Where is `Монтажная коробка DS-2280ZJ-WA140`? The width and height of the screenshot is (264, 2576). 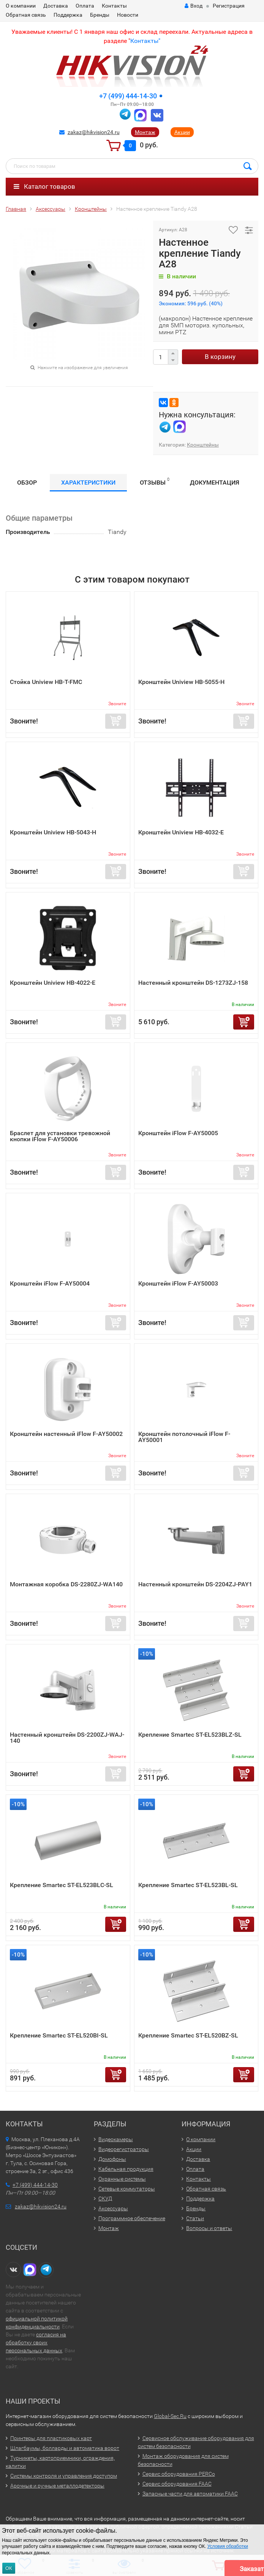 Монтажная коробка DS-2280ZJ-WA140 is located at coordinates (66, 1584).